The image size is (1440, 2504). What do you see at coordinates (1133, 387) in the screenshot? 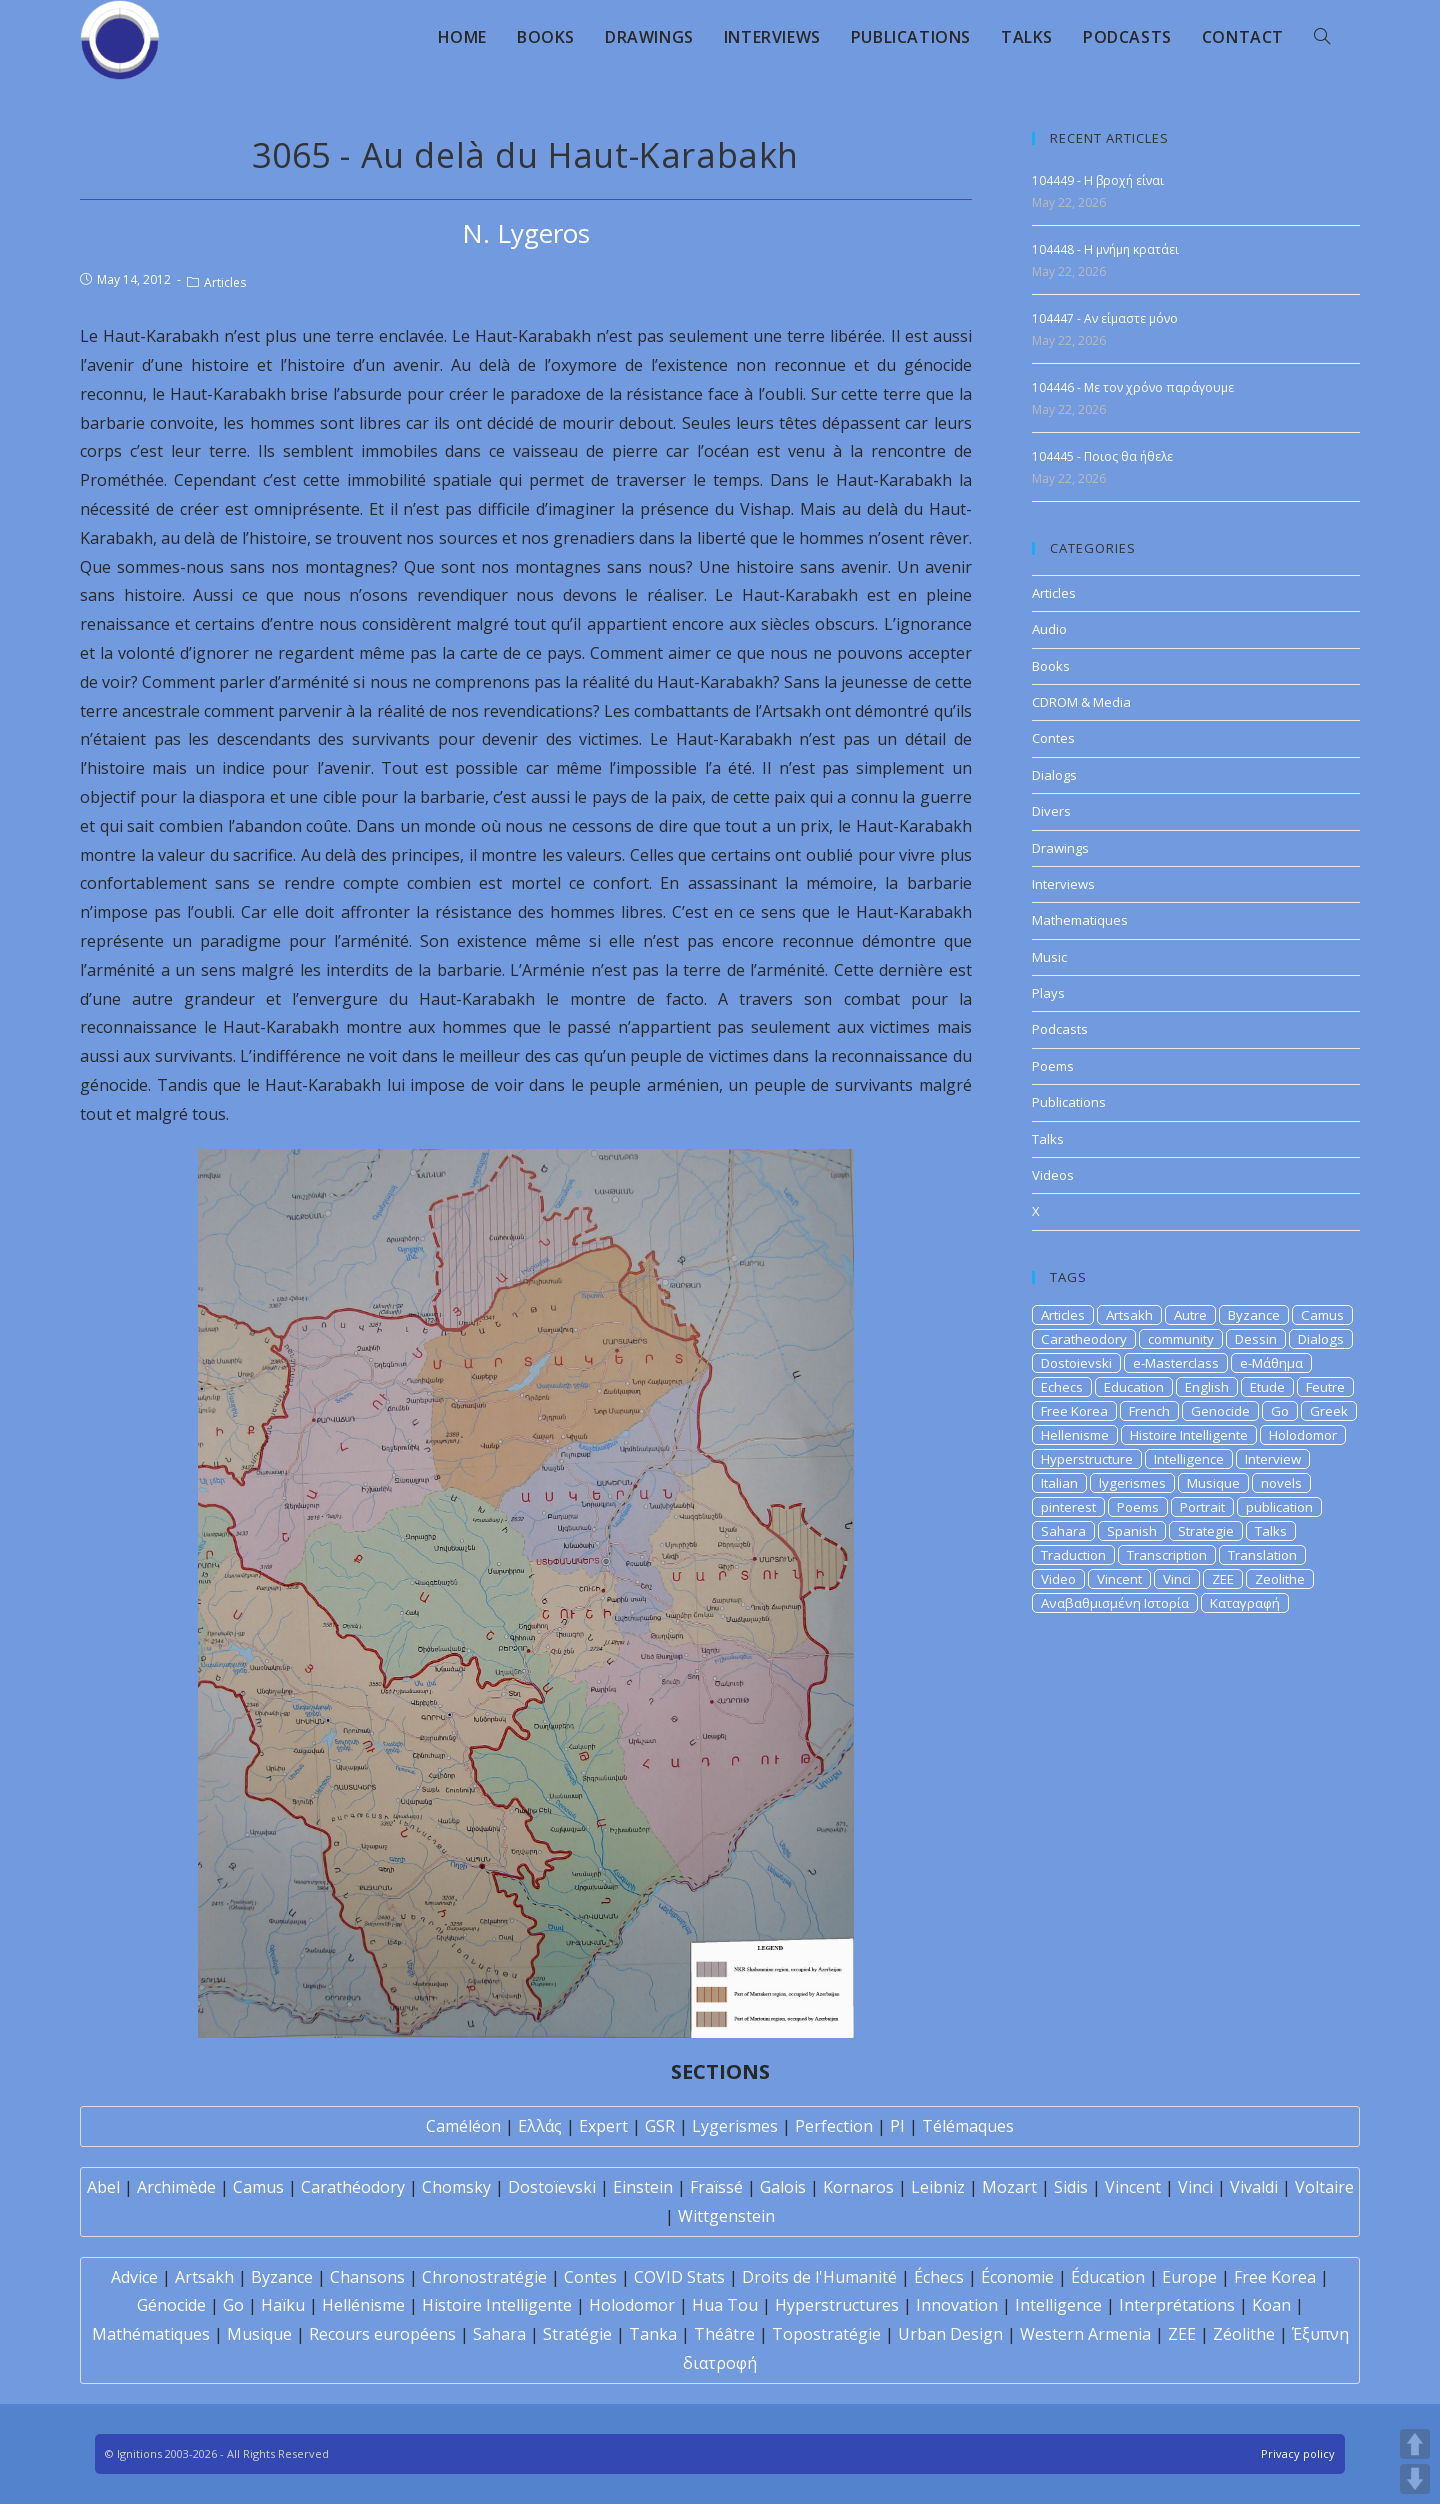
I see `104446 - Με τον χρόνο παράγουμε` at bounding box center [1133, 387].